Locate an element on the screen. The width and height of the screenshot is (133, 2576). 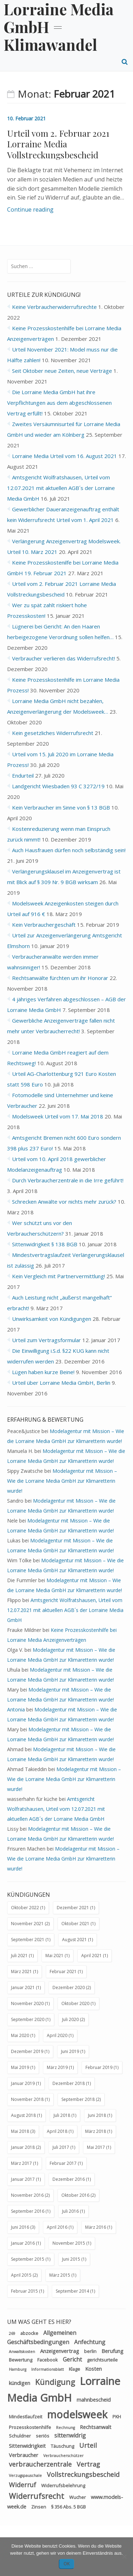
Februar 2021 is located at coordinates (63, 1971).